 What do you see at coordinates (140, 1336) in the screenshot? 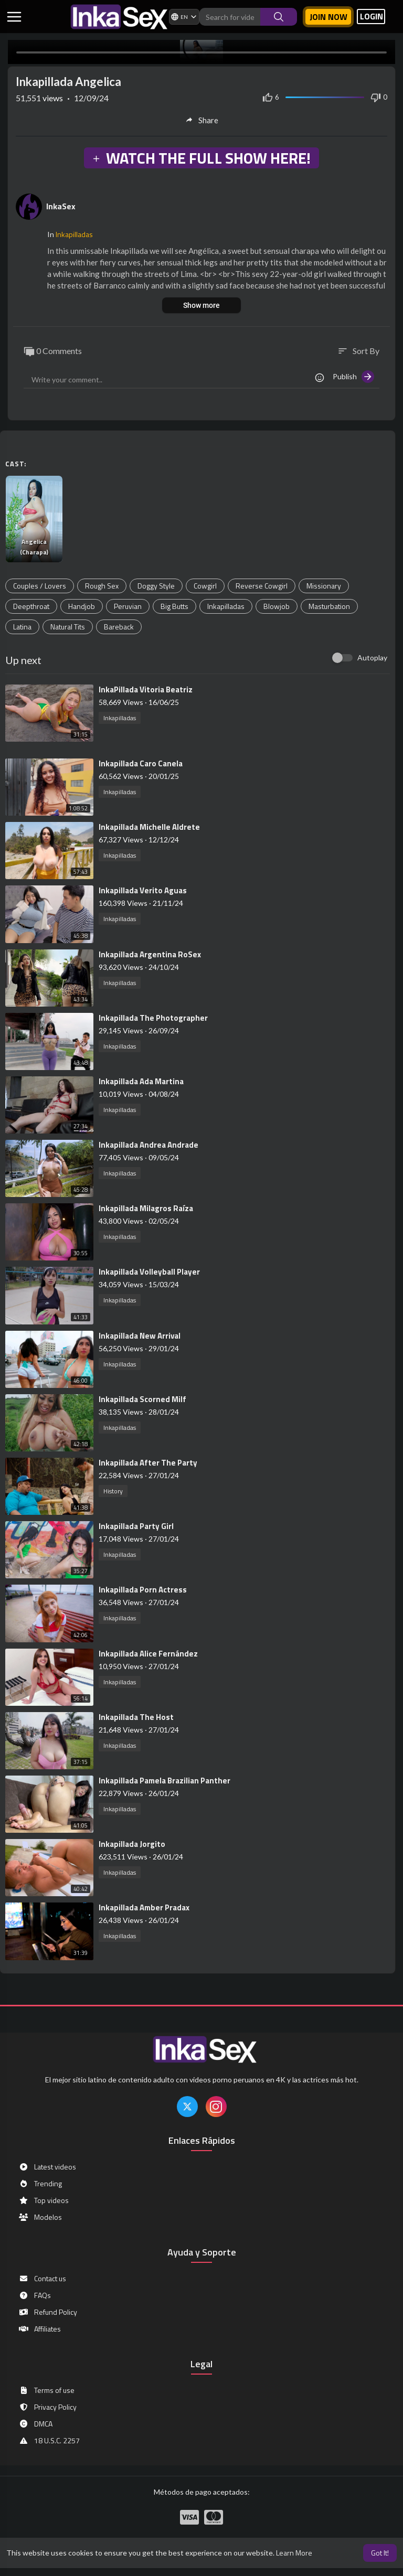
I see `⁣Inkapillada New Arrival` at bounding box center [140, 1336].